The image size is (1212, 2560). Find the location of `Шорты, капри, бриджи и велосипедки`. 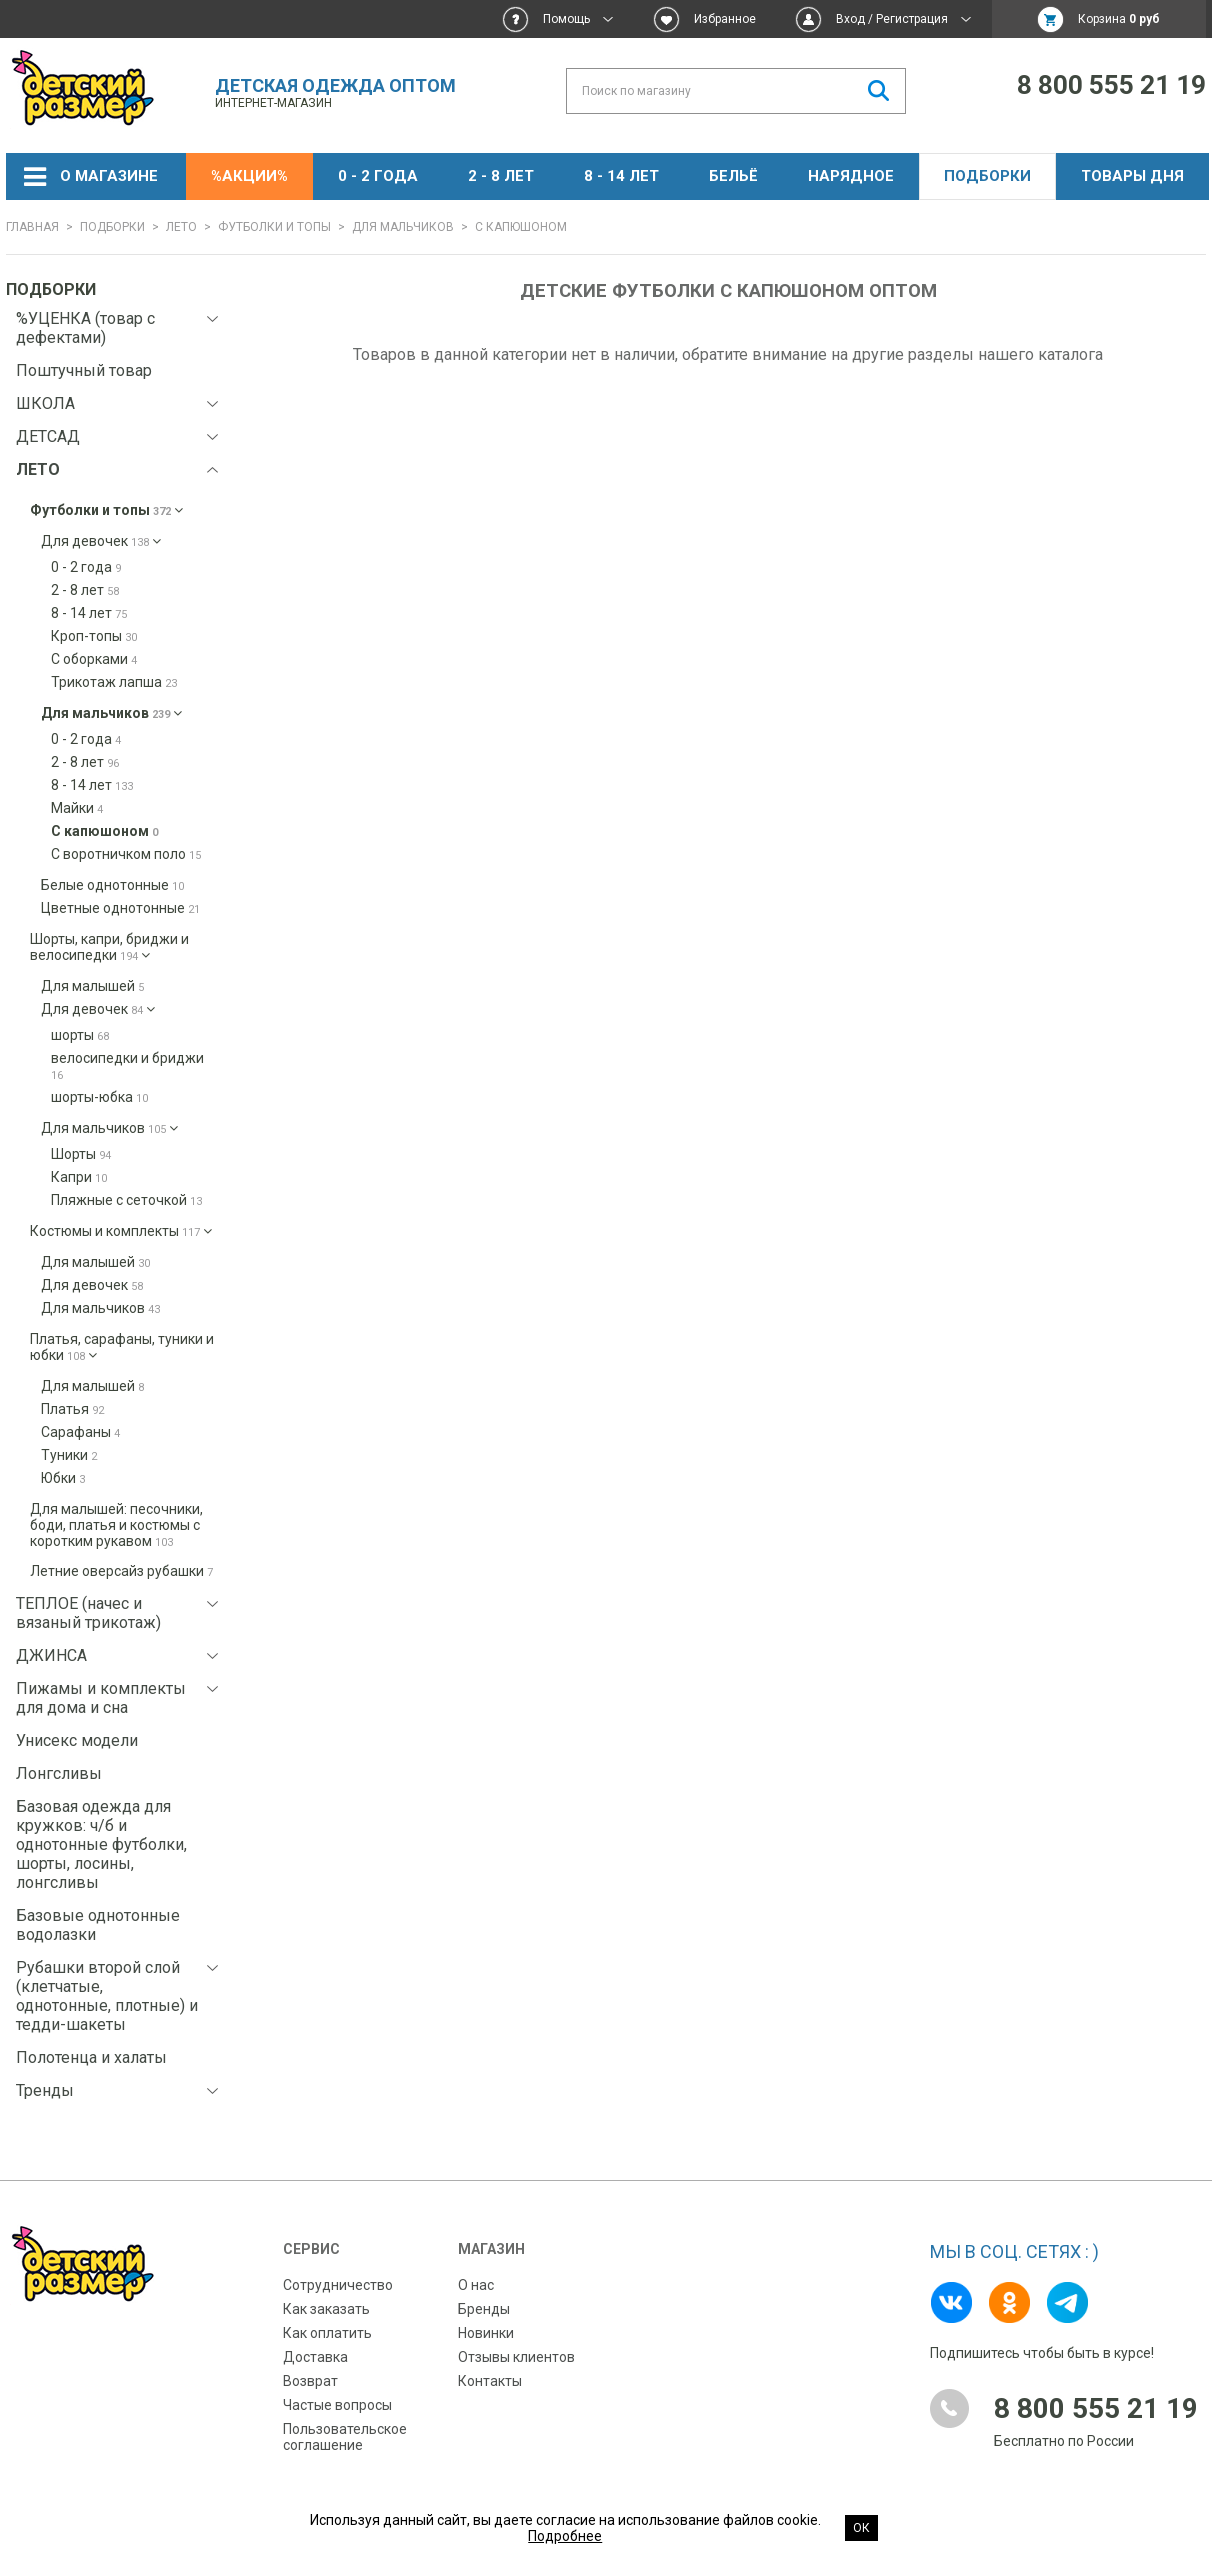

Шорты, капри, бриджи и велосипедки is located at coordinates (109, 947).